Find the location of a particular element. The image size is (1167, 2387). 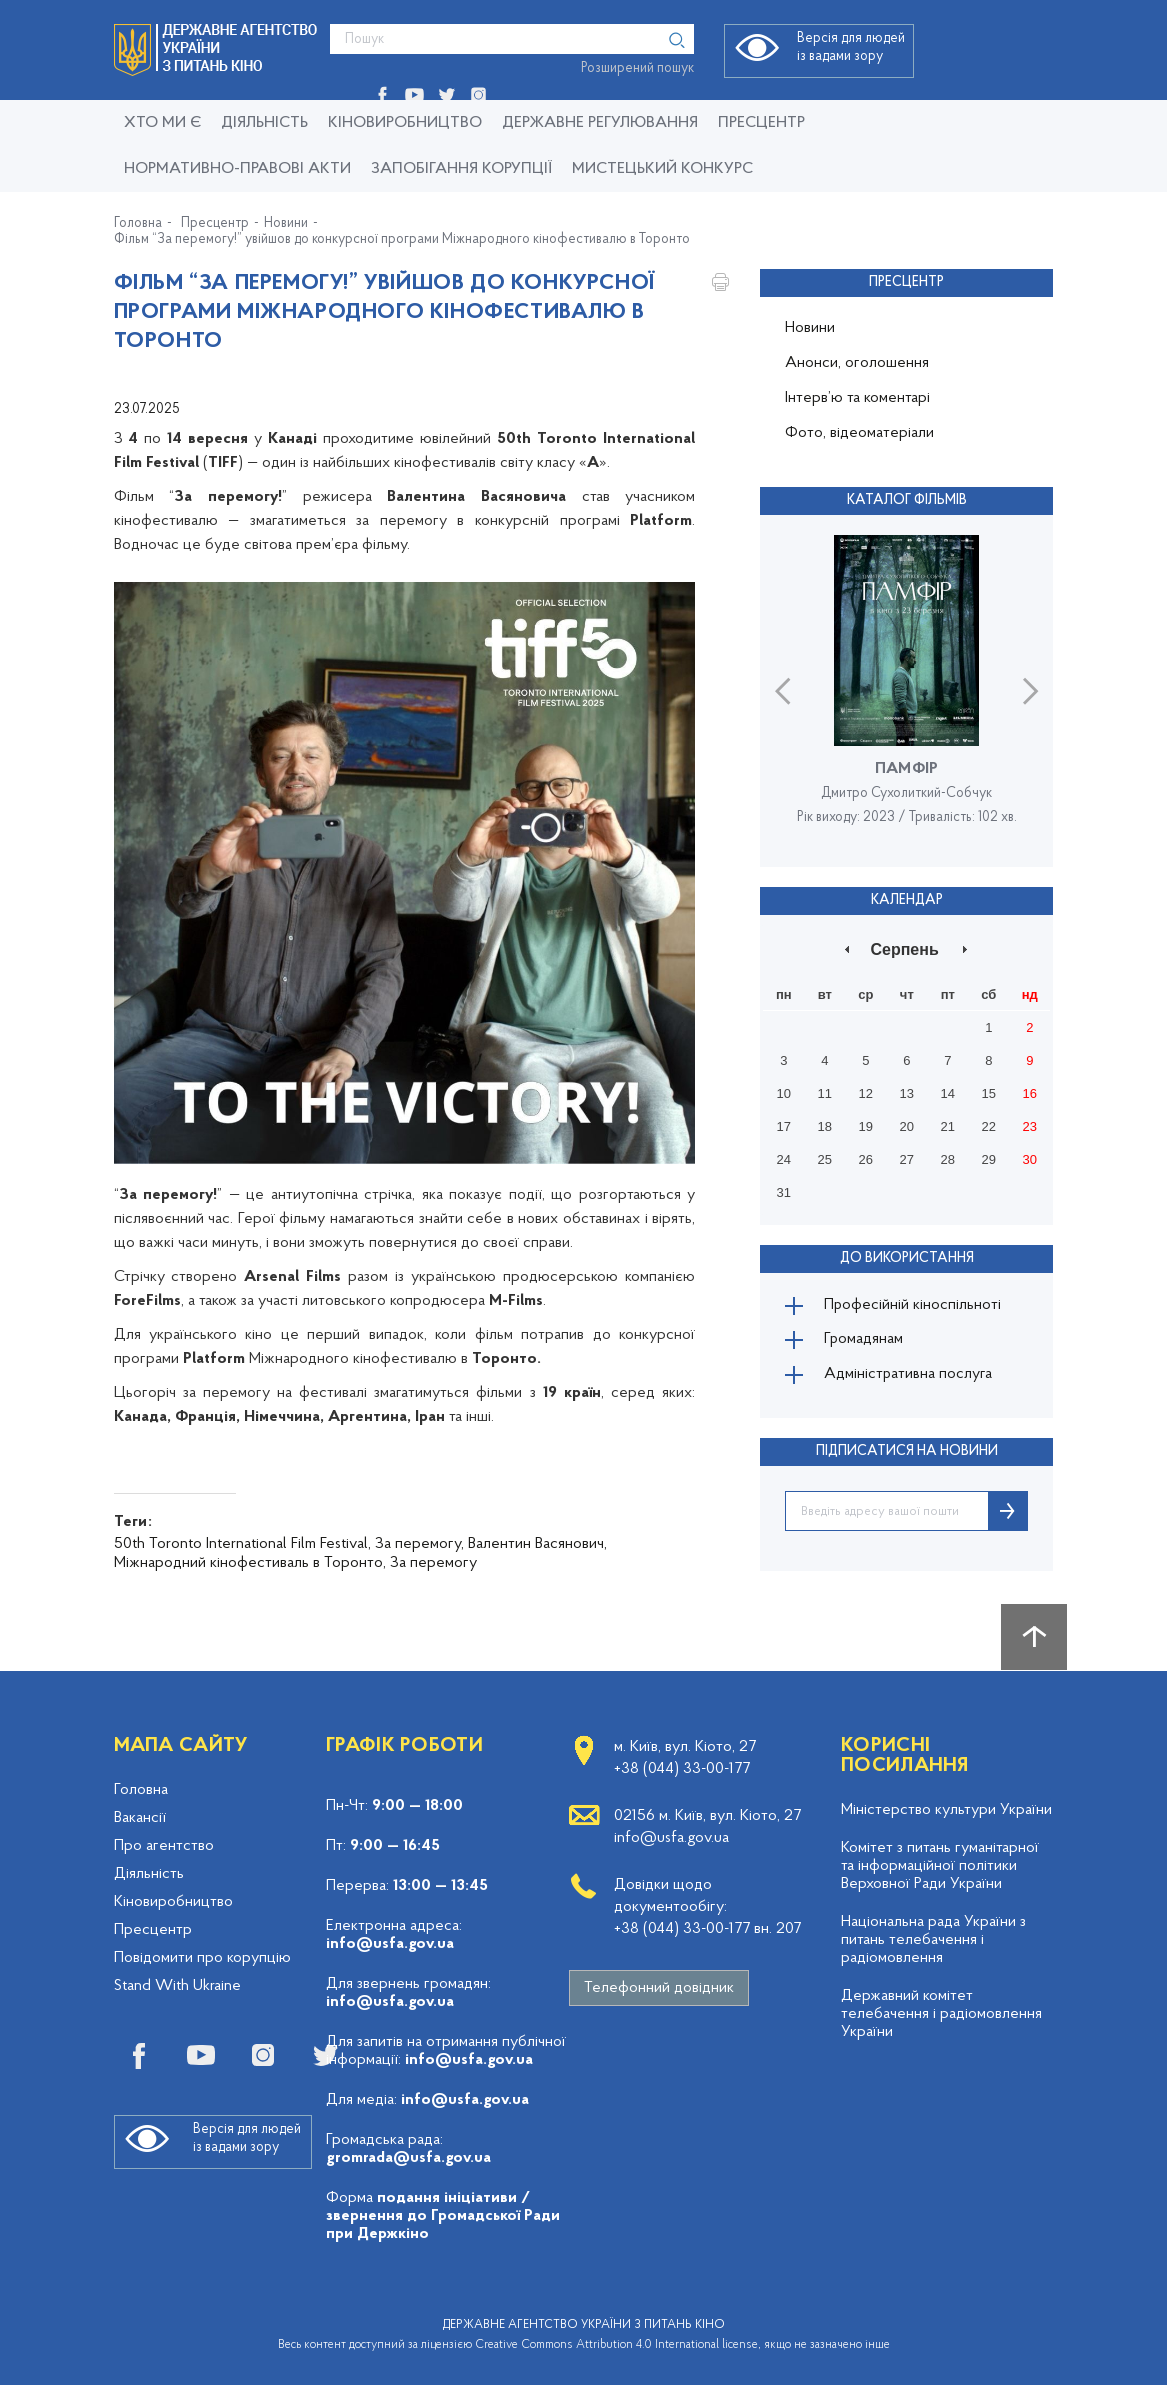

29 is located at coordinates (989, 1159).